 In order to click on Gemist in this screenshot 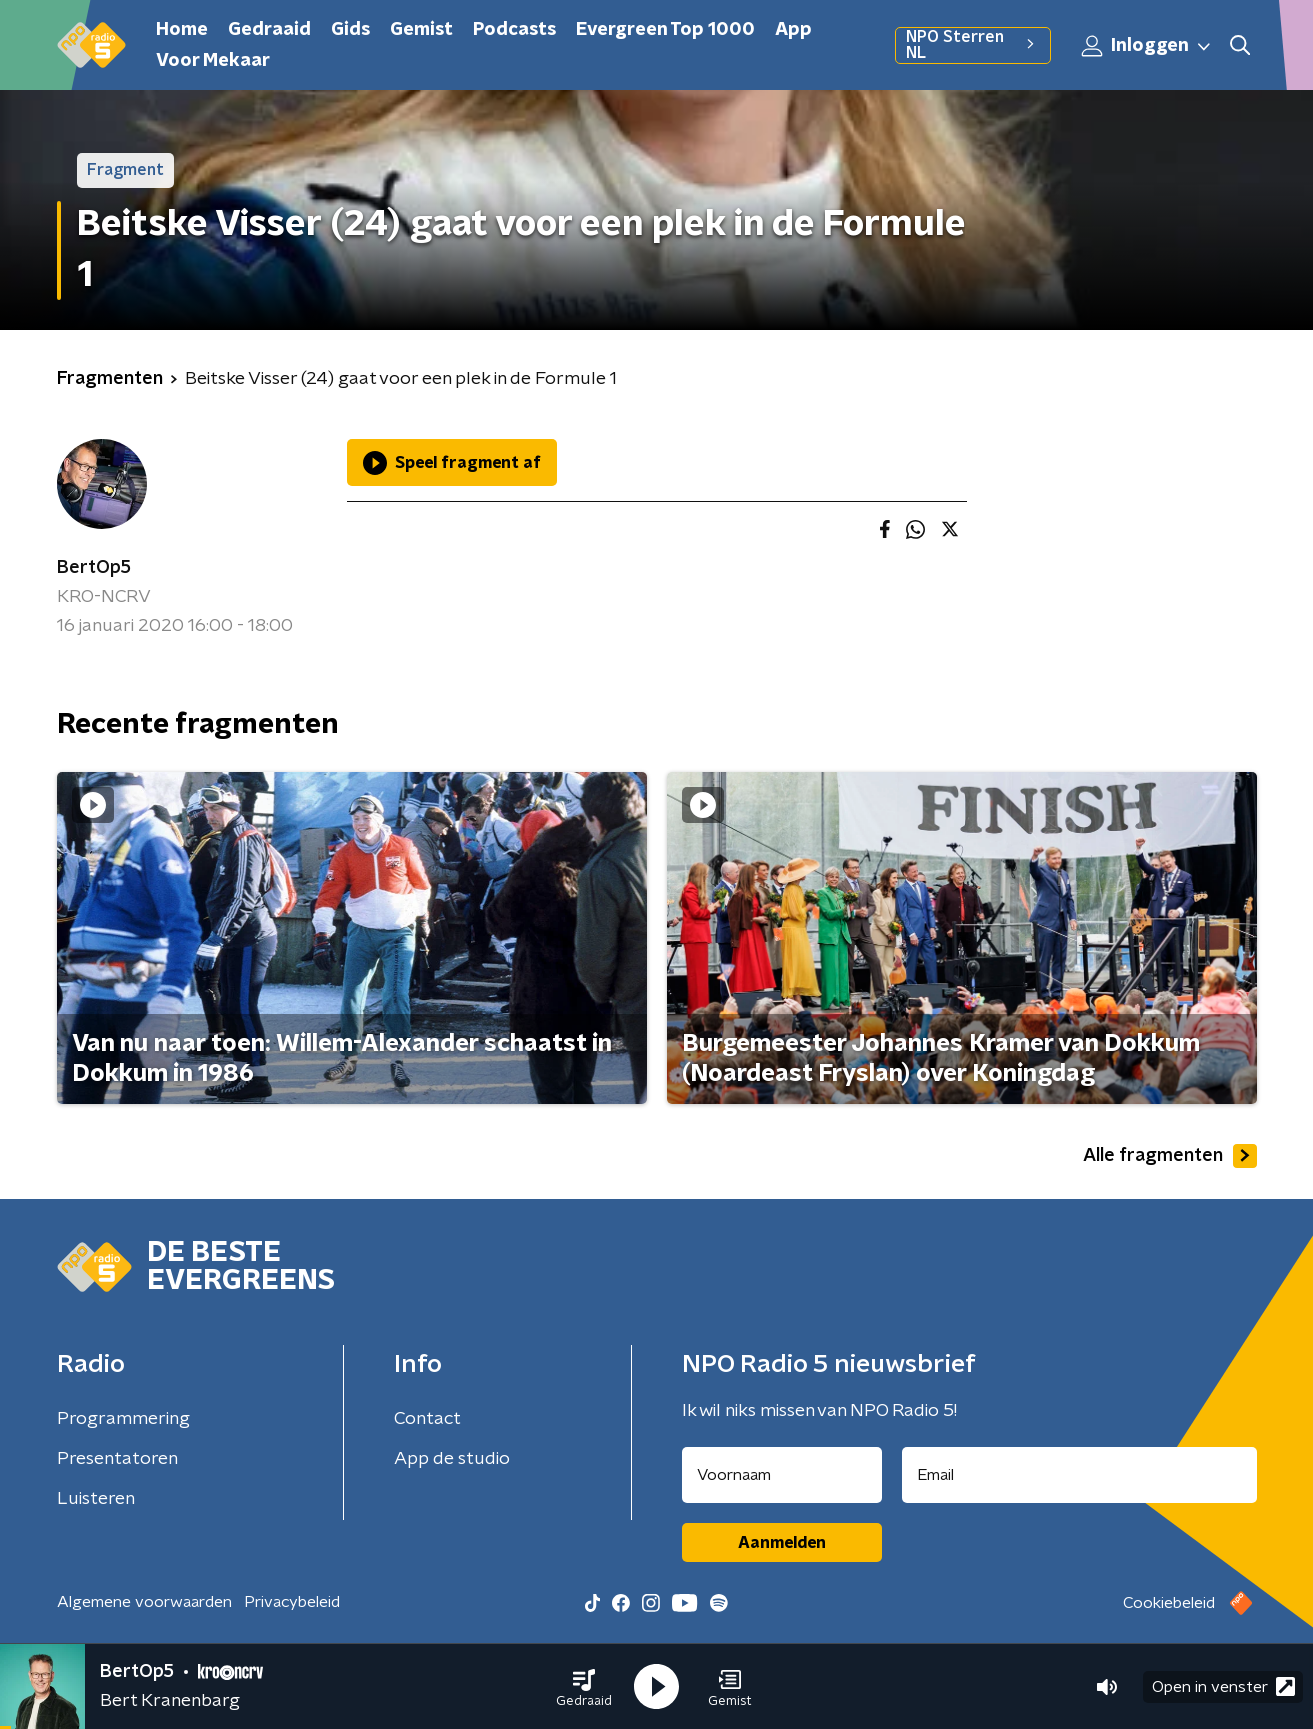, I will do `click(421, 30)`.